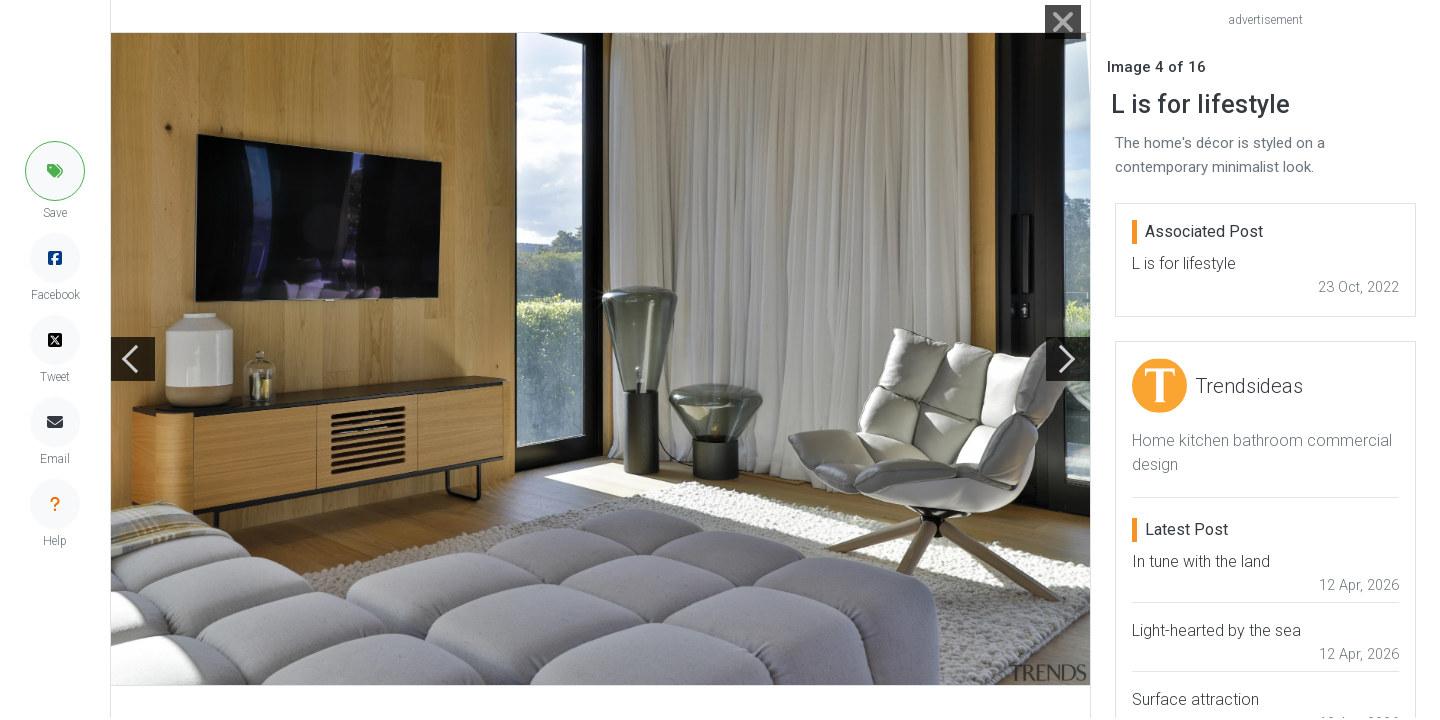  Describe the element at coordinates (55, 171) in the screenshot. I see `[button]` at that location.